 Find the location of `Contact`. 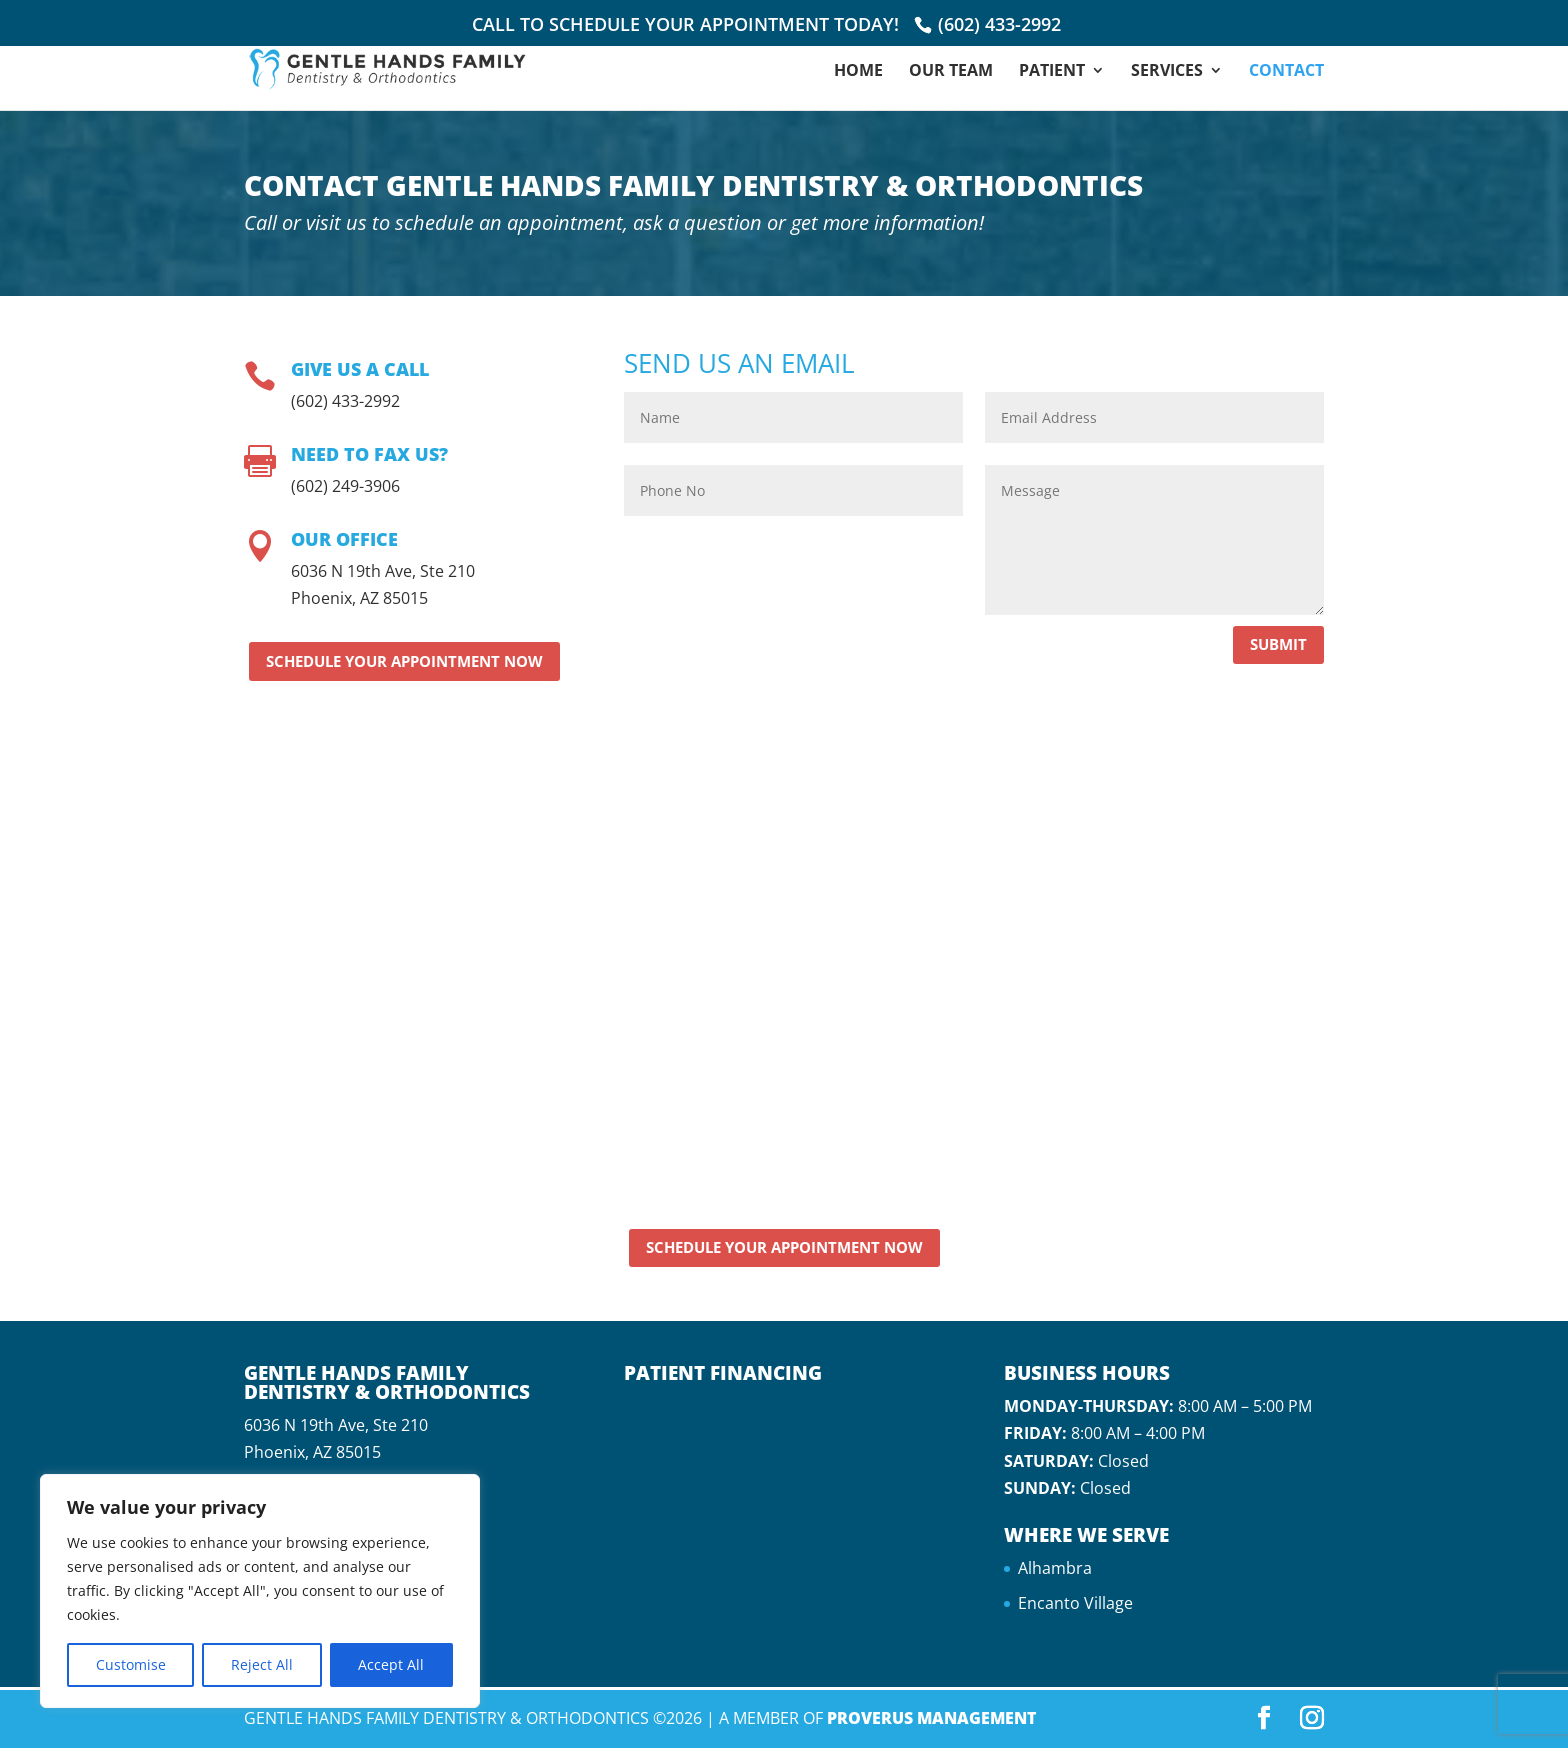

Contact is located at coordinates (1286, 72).